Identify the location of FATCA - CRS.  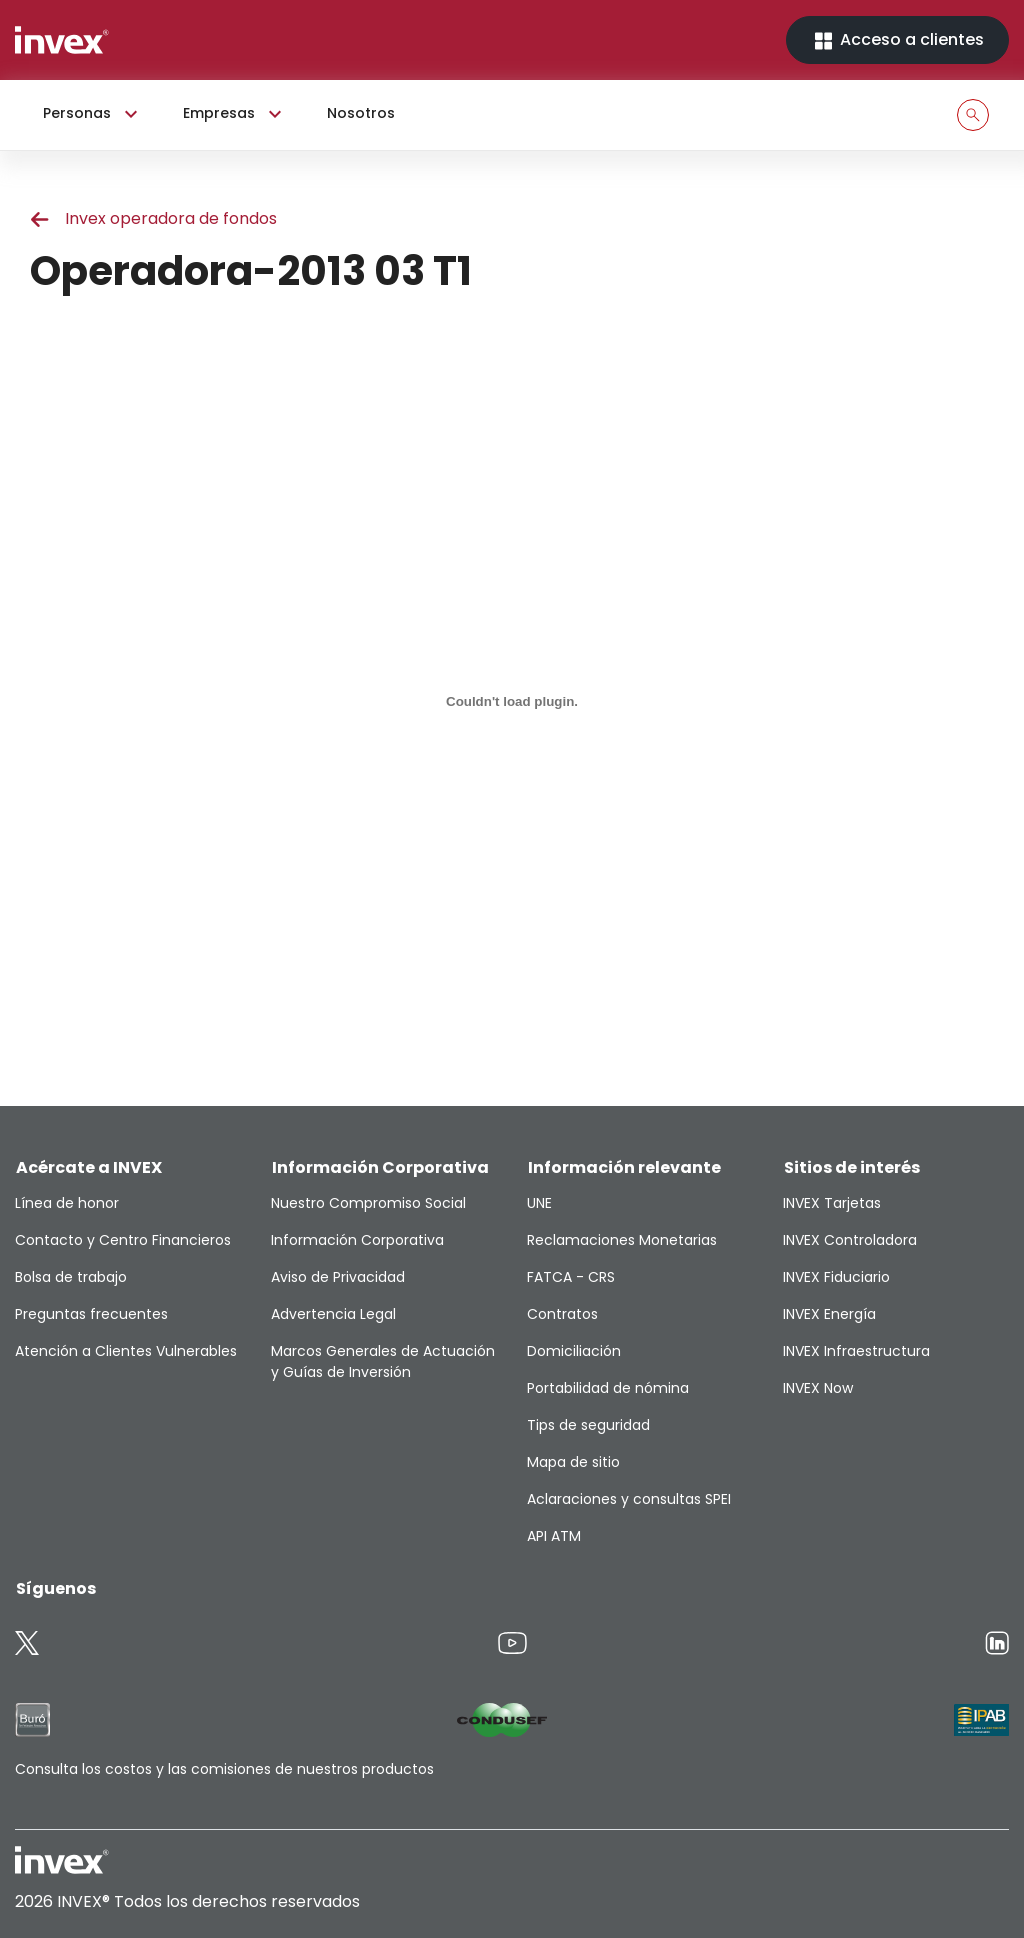
(571, 1277).